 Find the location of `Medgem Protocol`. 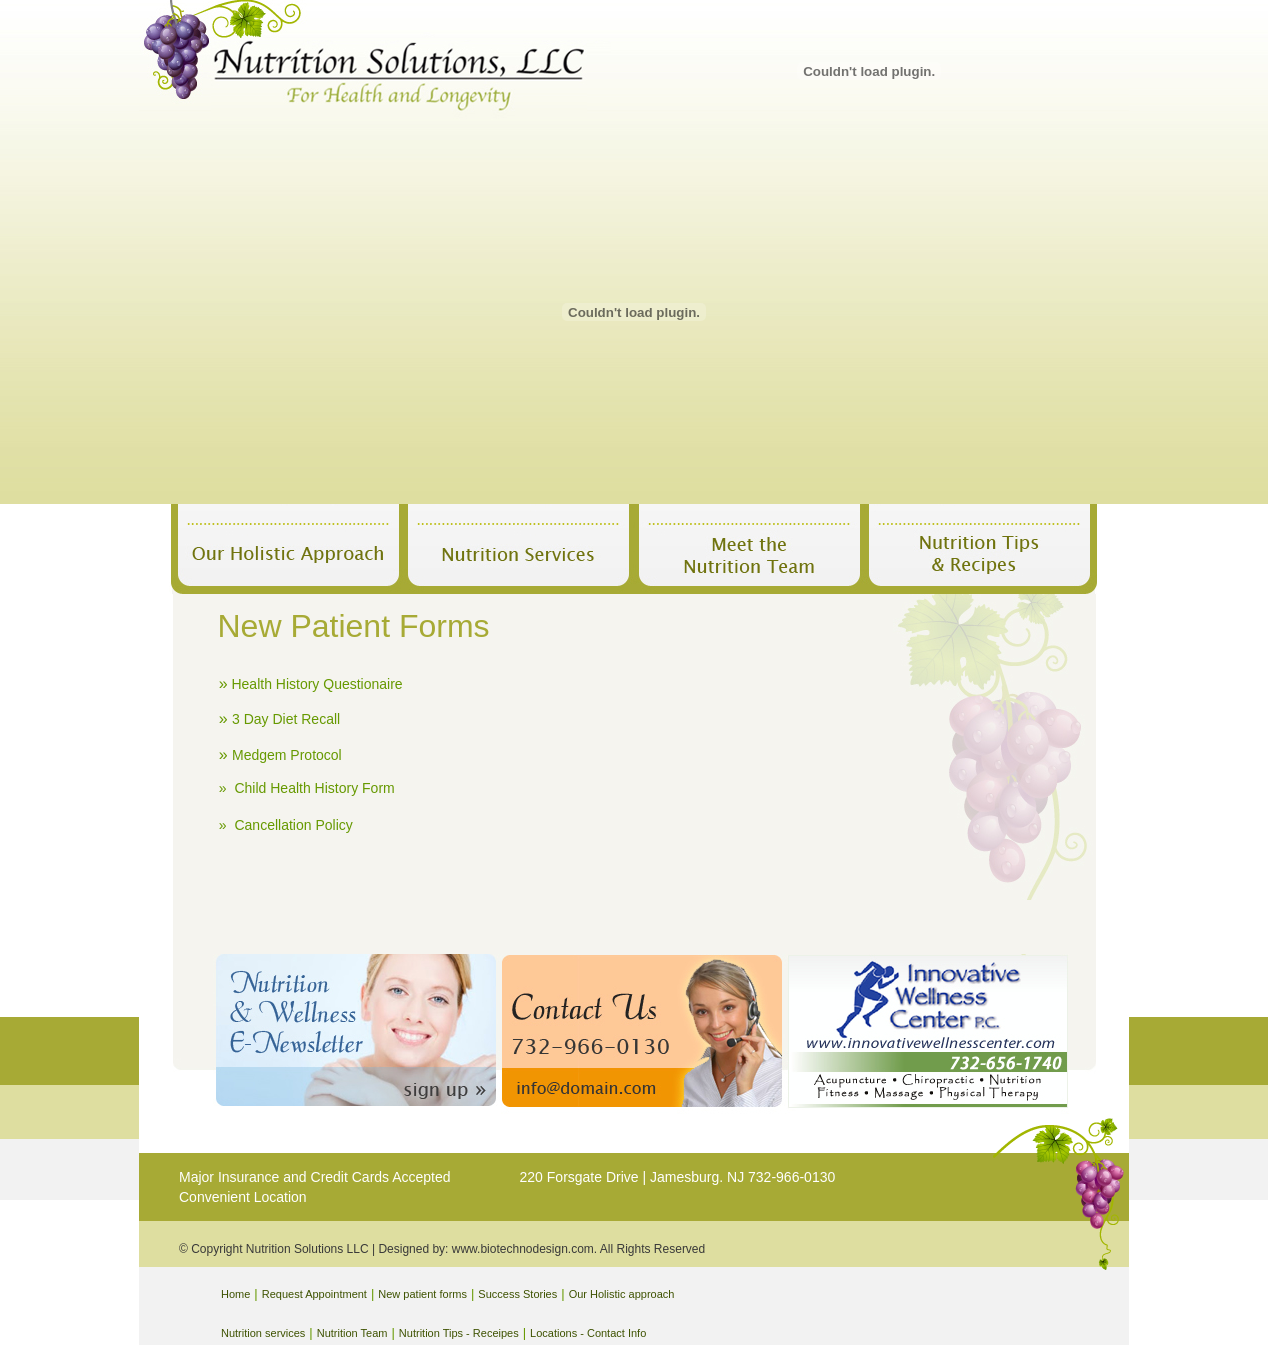

Medgem Protocol is located at coordinates (287, 755).